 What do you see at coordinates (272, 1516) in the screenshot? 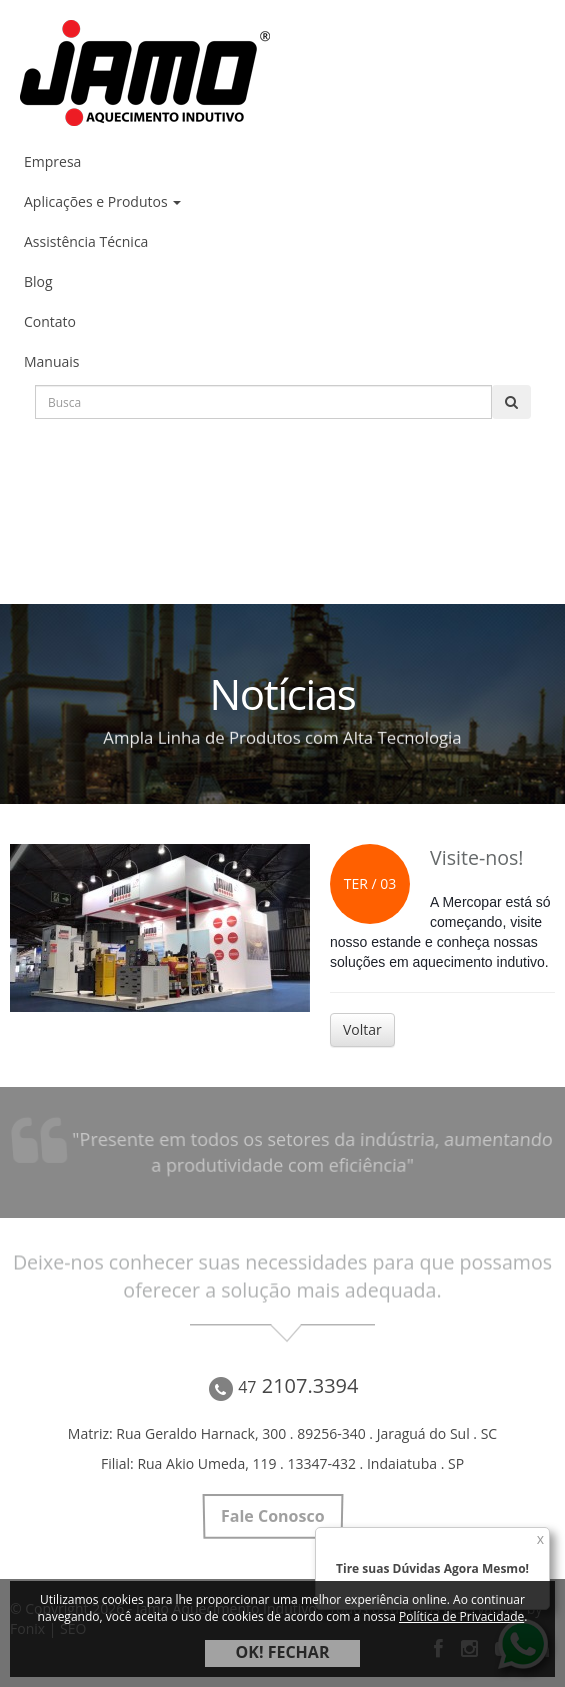
I see `Fale Conosco` at bounding box center [272, 1516].